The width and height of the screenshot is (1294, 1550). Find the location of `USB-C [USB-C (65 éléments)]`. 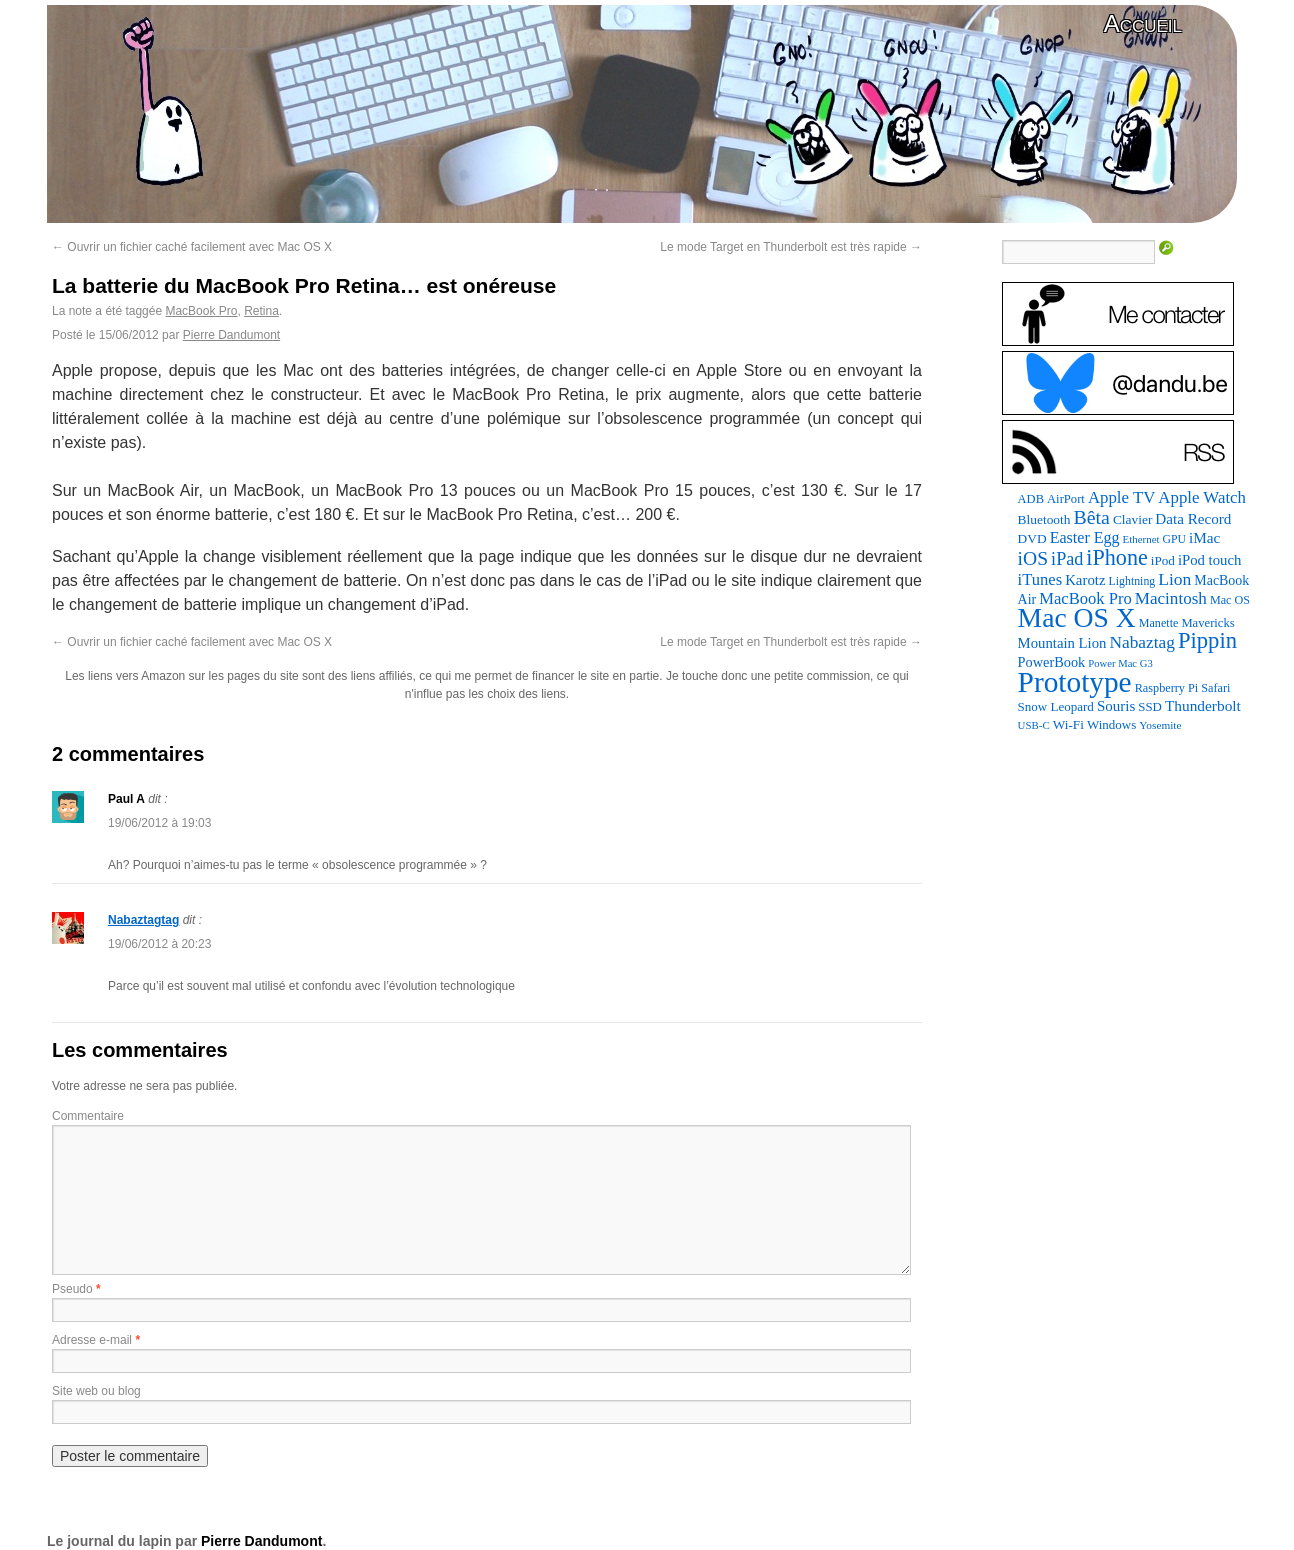

USB-C [USB-C (65 éléments)] is located at coordinates (1034, 725).